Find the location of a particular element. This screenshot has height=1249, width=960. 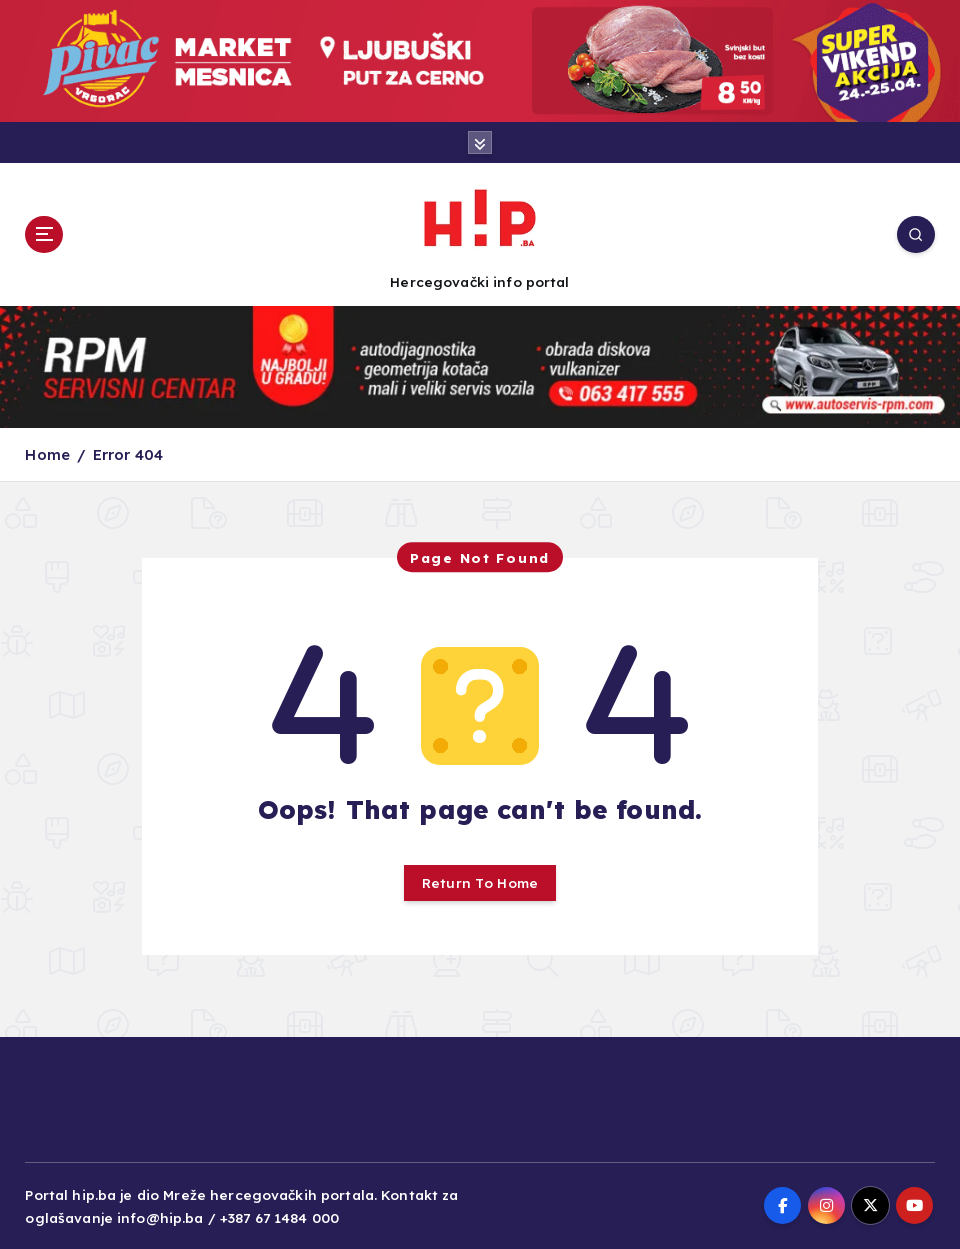

Home is located at coordinates (47, 454).